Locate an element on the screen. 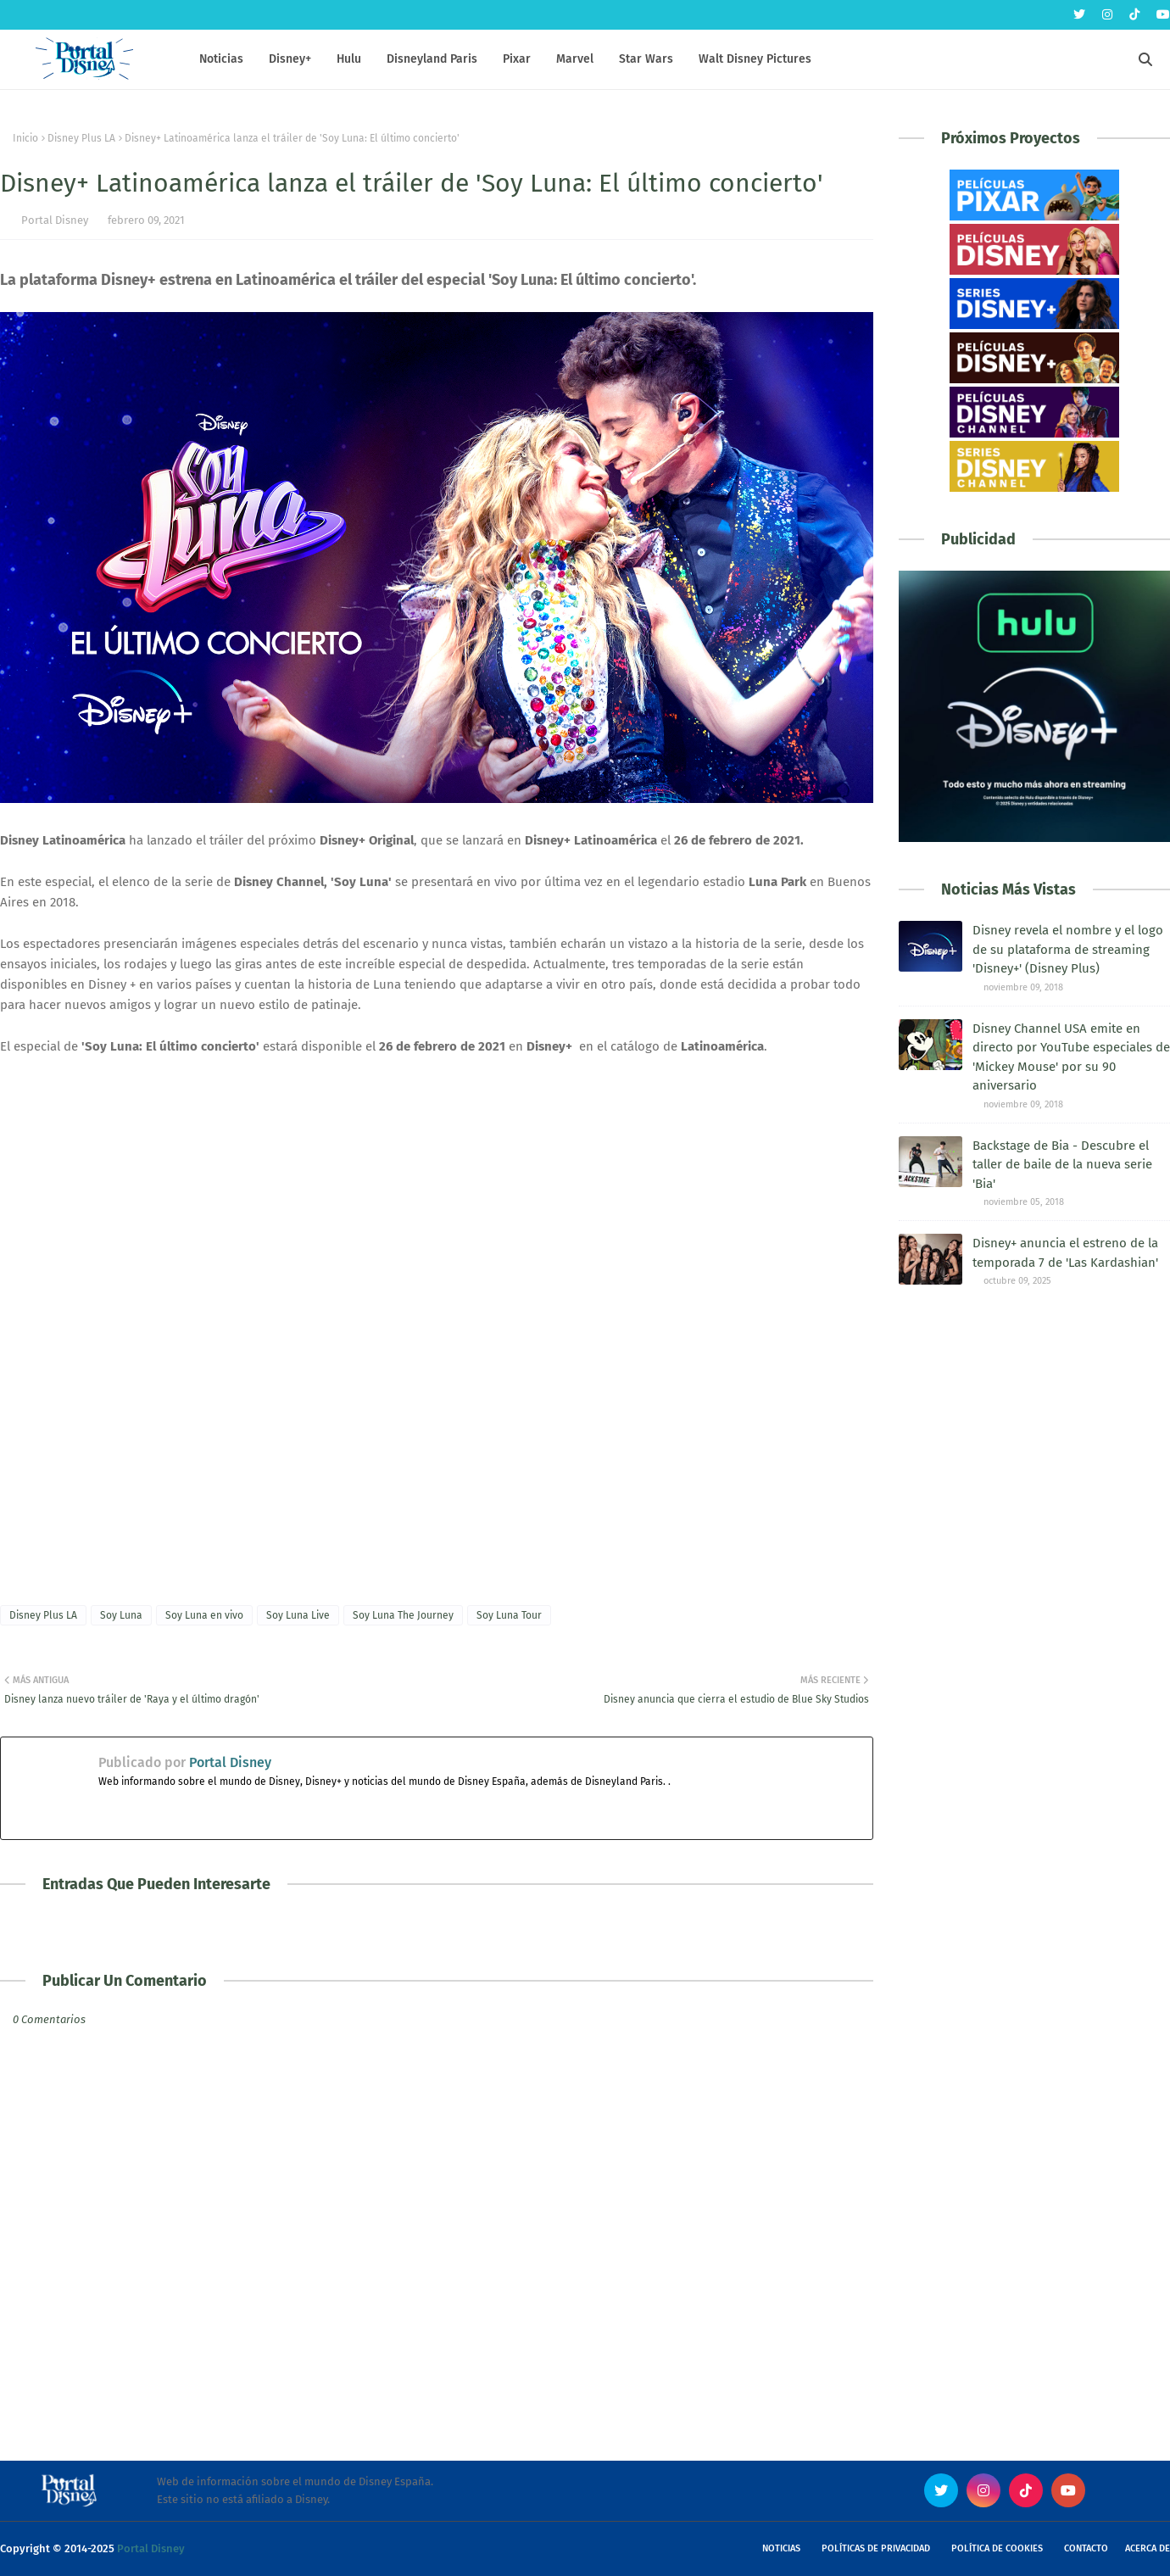 The image size is (1170, 2576). Política de Cookies is located at coordinates (997, 2548).